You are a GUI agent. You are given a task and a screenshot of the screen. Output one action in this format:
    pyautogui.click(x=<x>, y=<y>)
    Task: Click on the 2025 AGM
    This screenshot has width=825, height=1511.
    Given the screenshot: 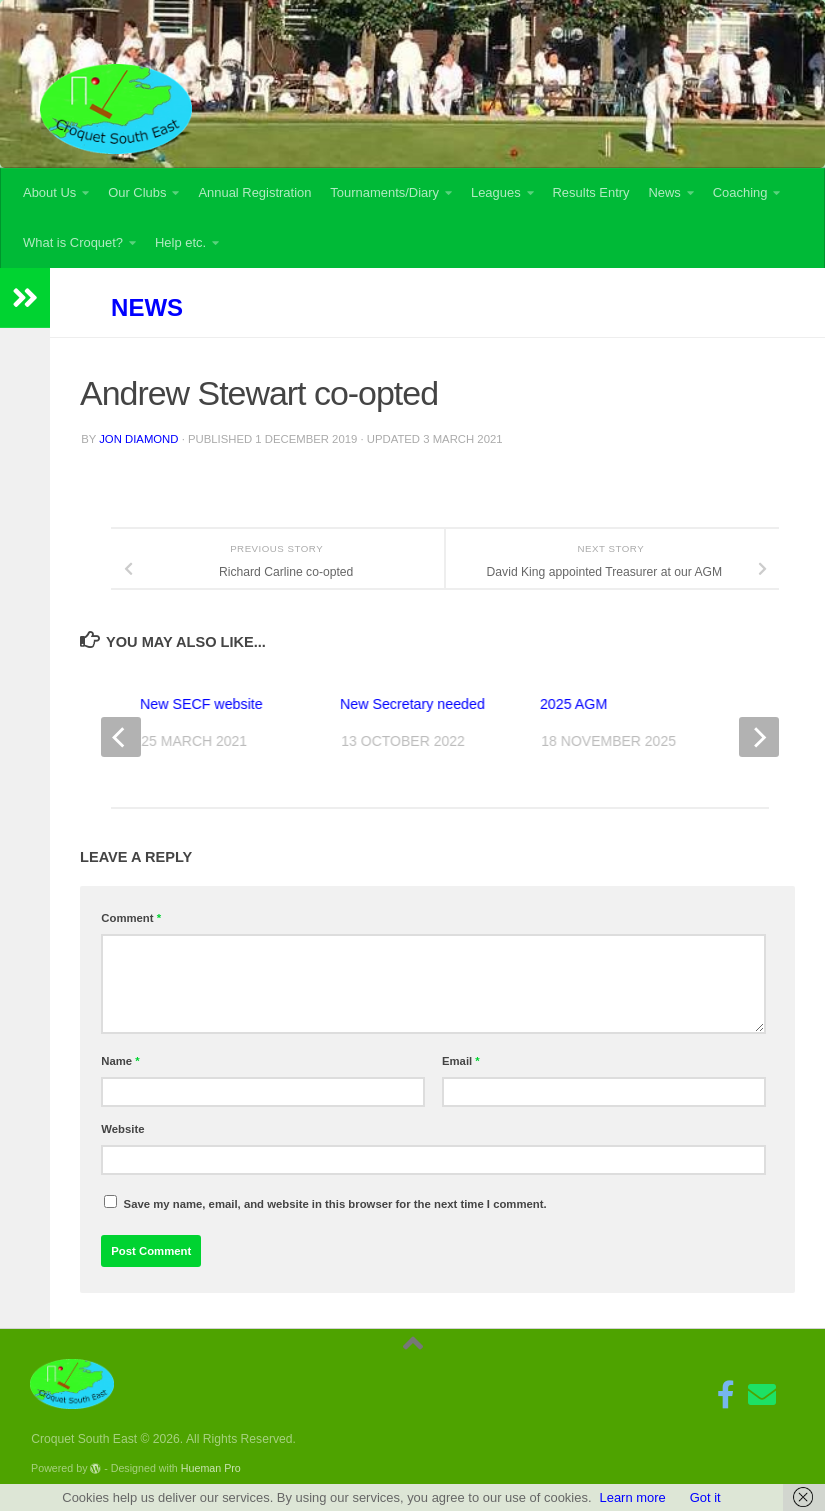 What is the action you would take?
    pyautogui.click(x=573, y=704)
    